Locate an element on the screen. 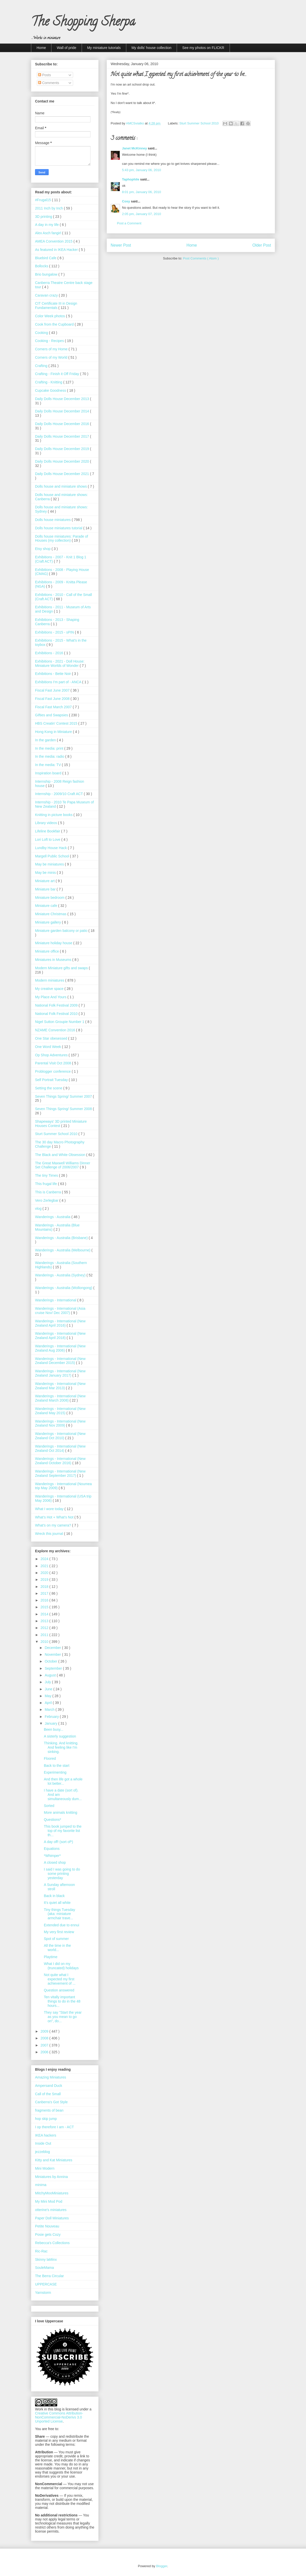 This screenshot has width=306, height=2576. Been busy... is located at coordinates (53, 1729).